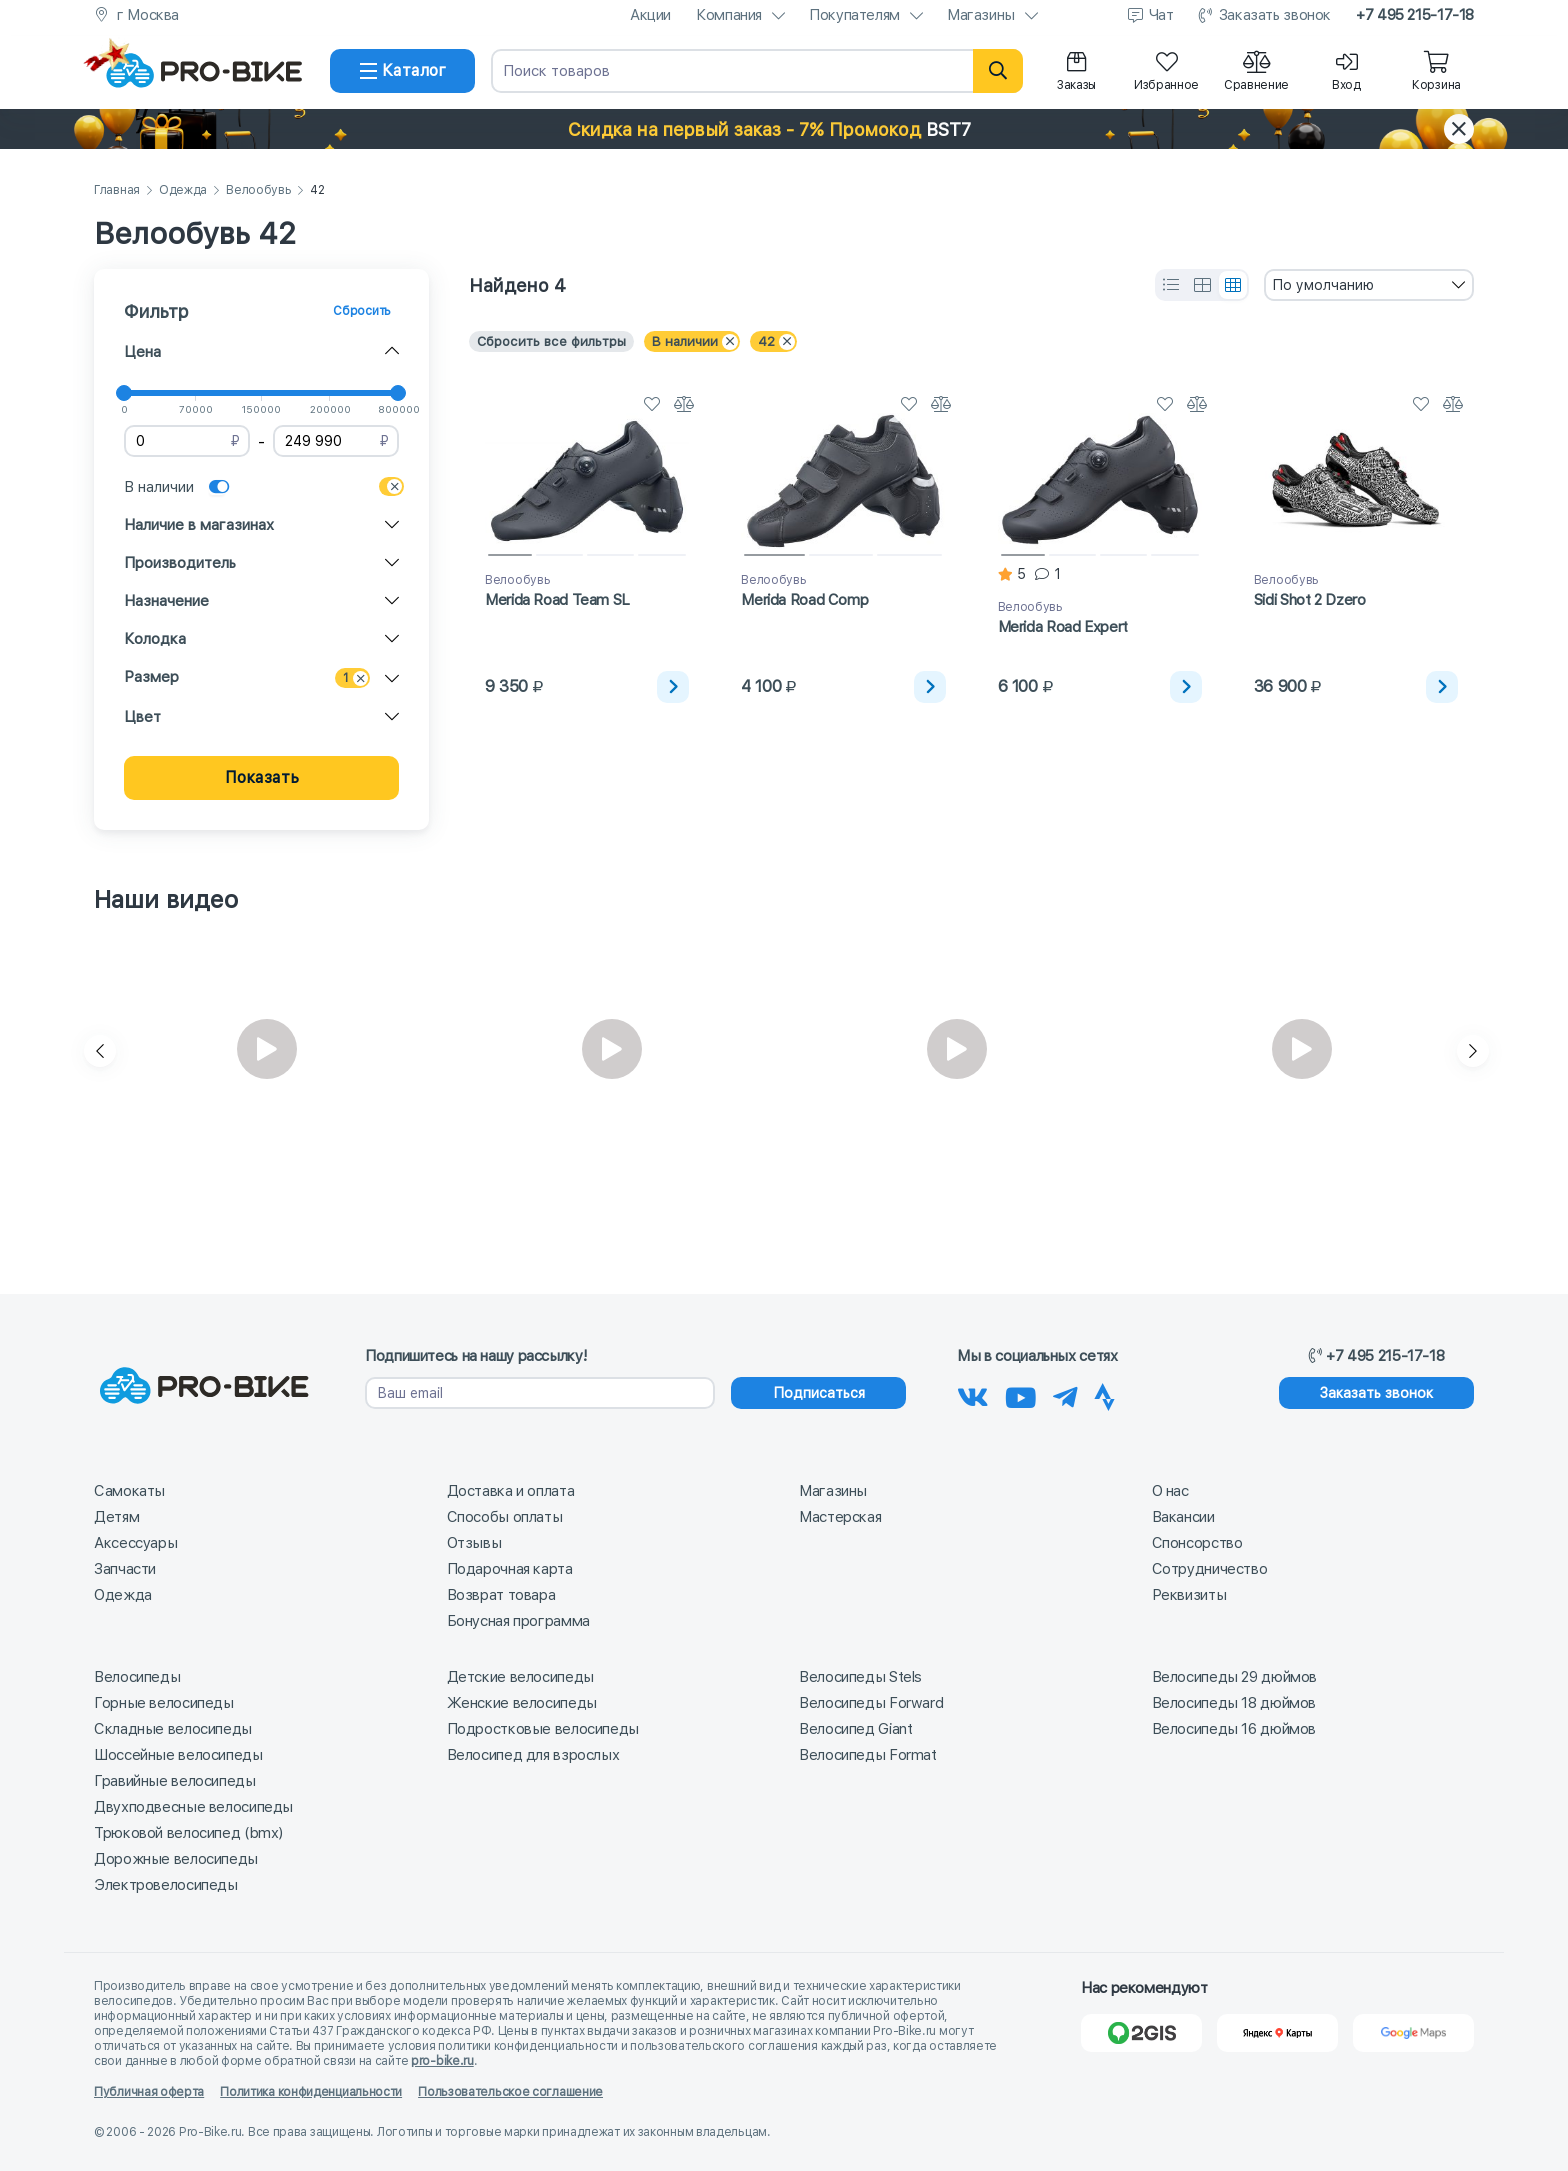 This screenshot has height=2171, width=1568. What do you see at coordinates (137, 1677) in the screenshot?
I see `Велосипеды` at bounding box center [137, 1677].